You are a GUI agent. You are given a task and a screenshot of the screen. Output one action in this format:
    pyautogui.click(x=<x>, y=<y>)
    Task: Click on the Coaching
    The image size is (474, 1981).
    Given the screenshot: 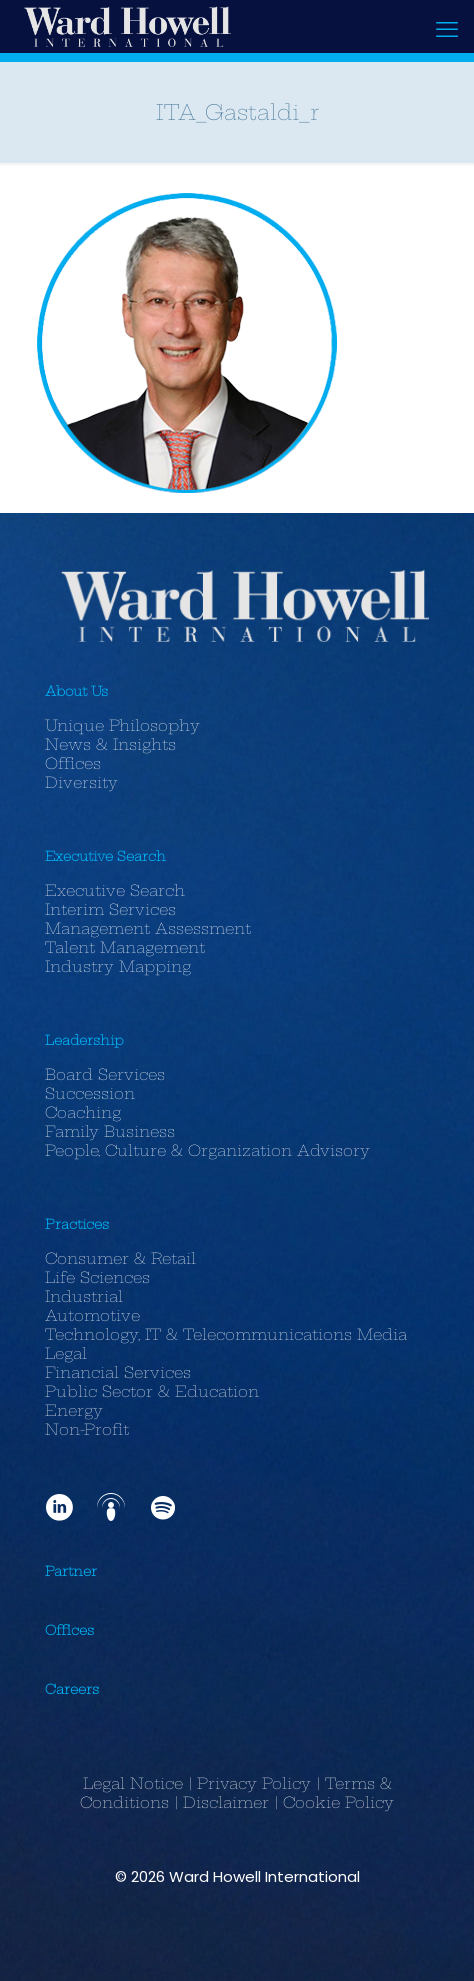 What is the action you would take?
    pyautogui.click(x=83, y=1112)
    